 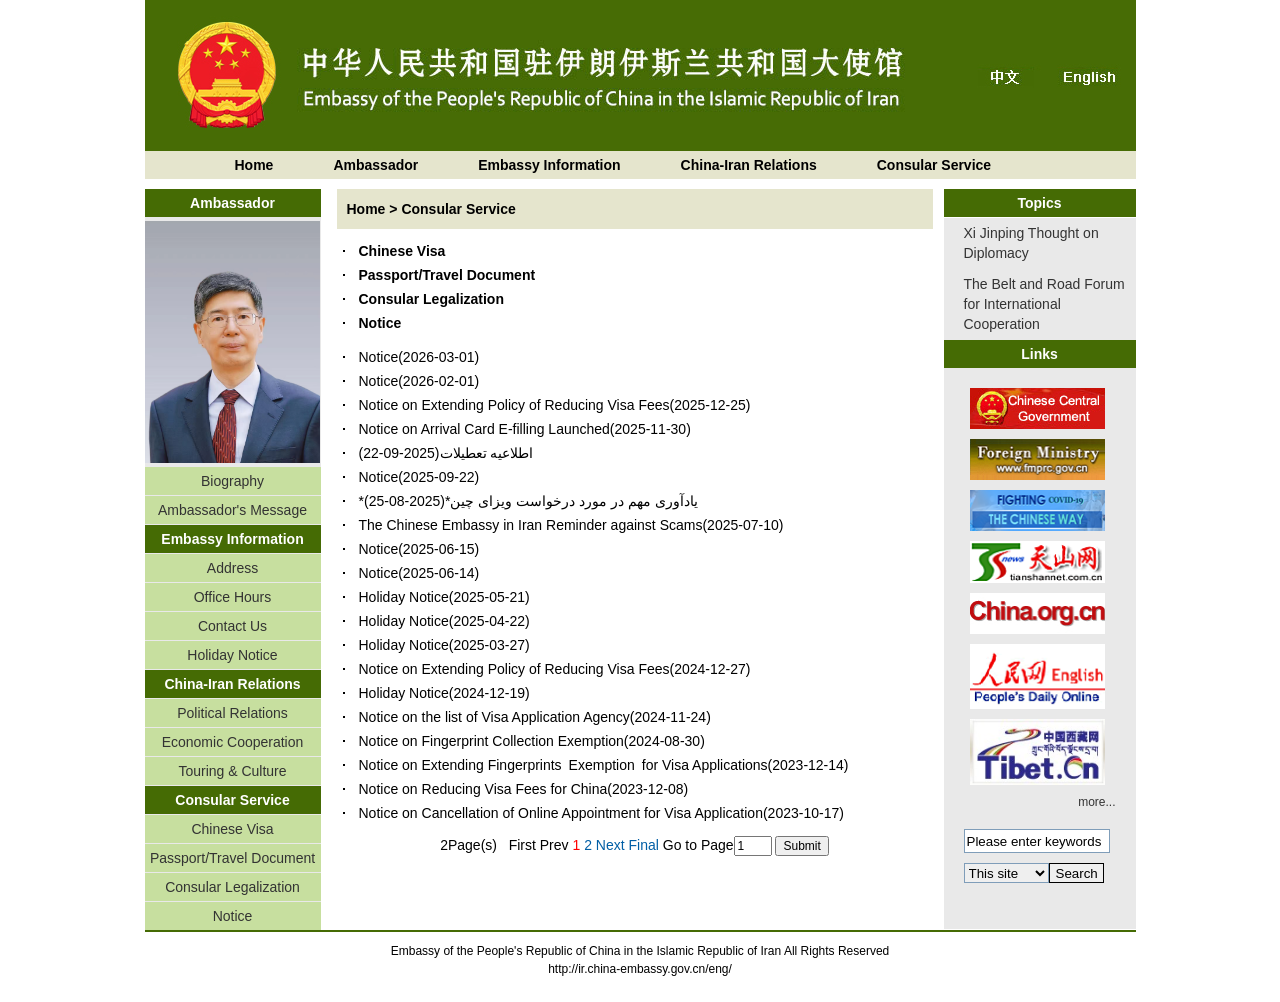 I want to click on Notice on Fingerprint Collection Exemption, so click(x=491, y=741).